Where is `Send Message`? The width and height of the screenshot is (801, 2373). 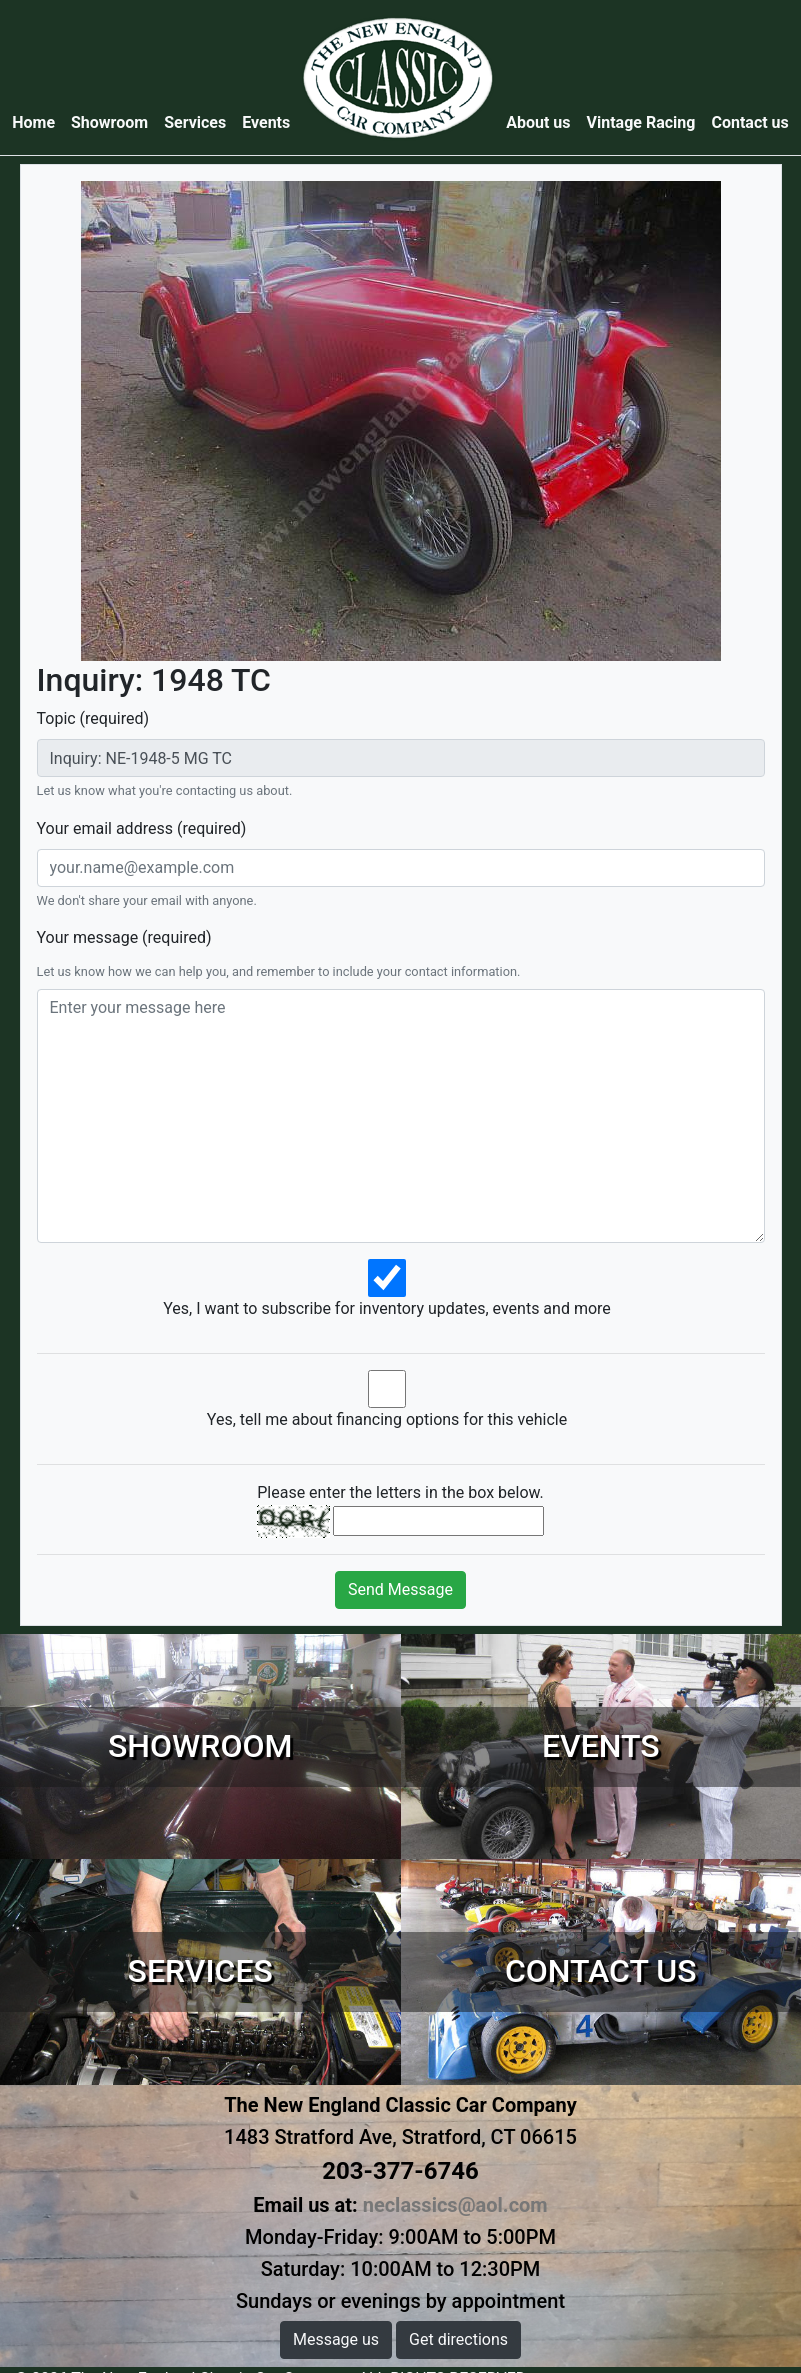
Send Message is located at coordinates (400, 1589).